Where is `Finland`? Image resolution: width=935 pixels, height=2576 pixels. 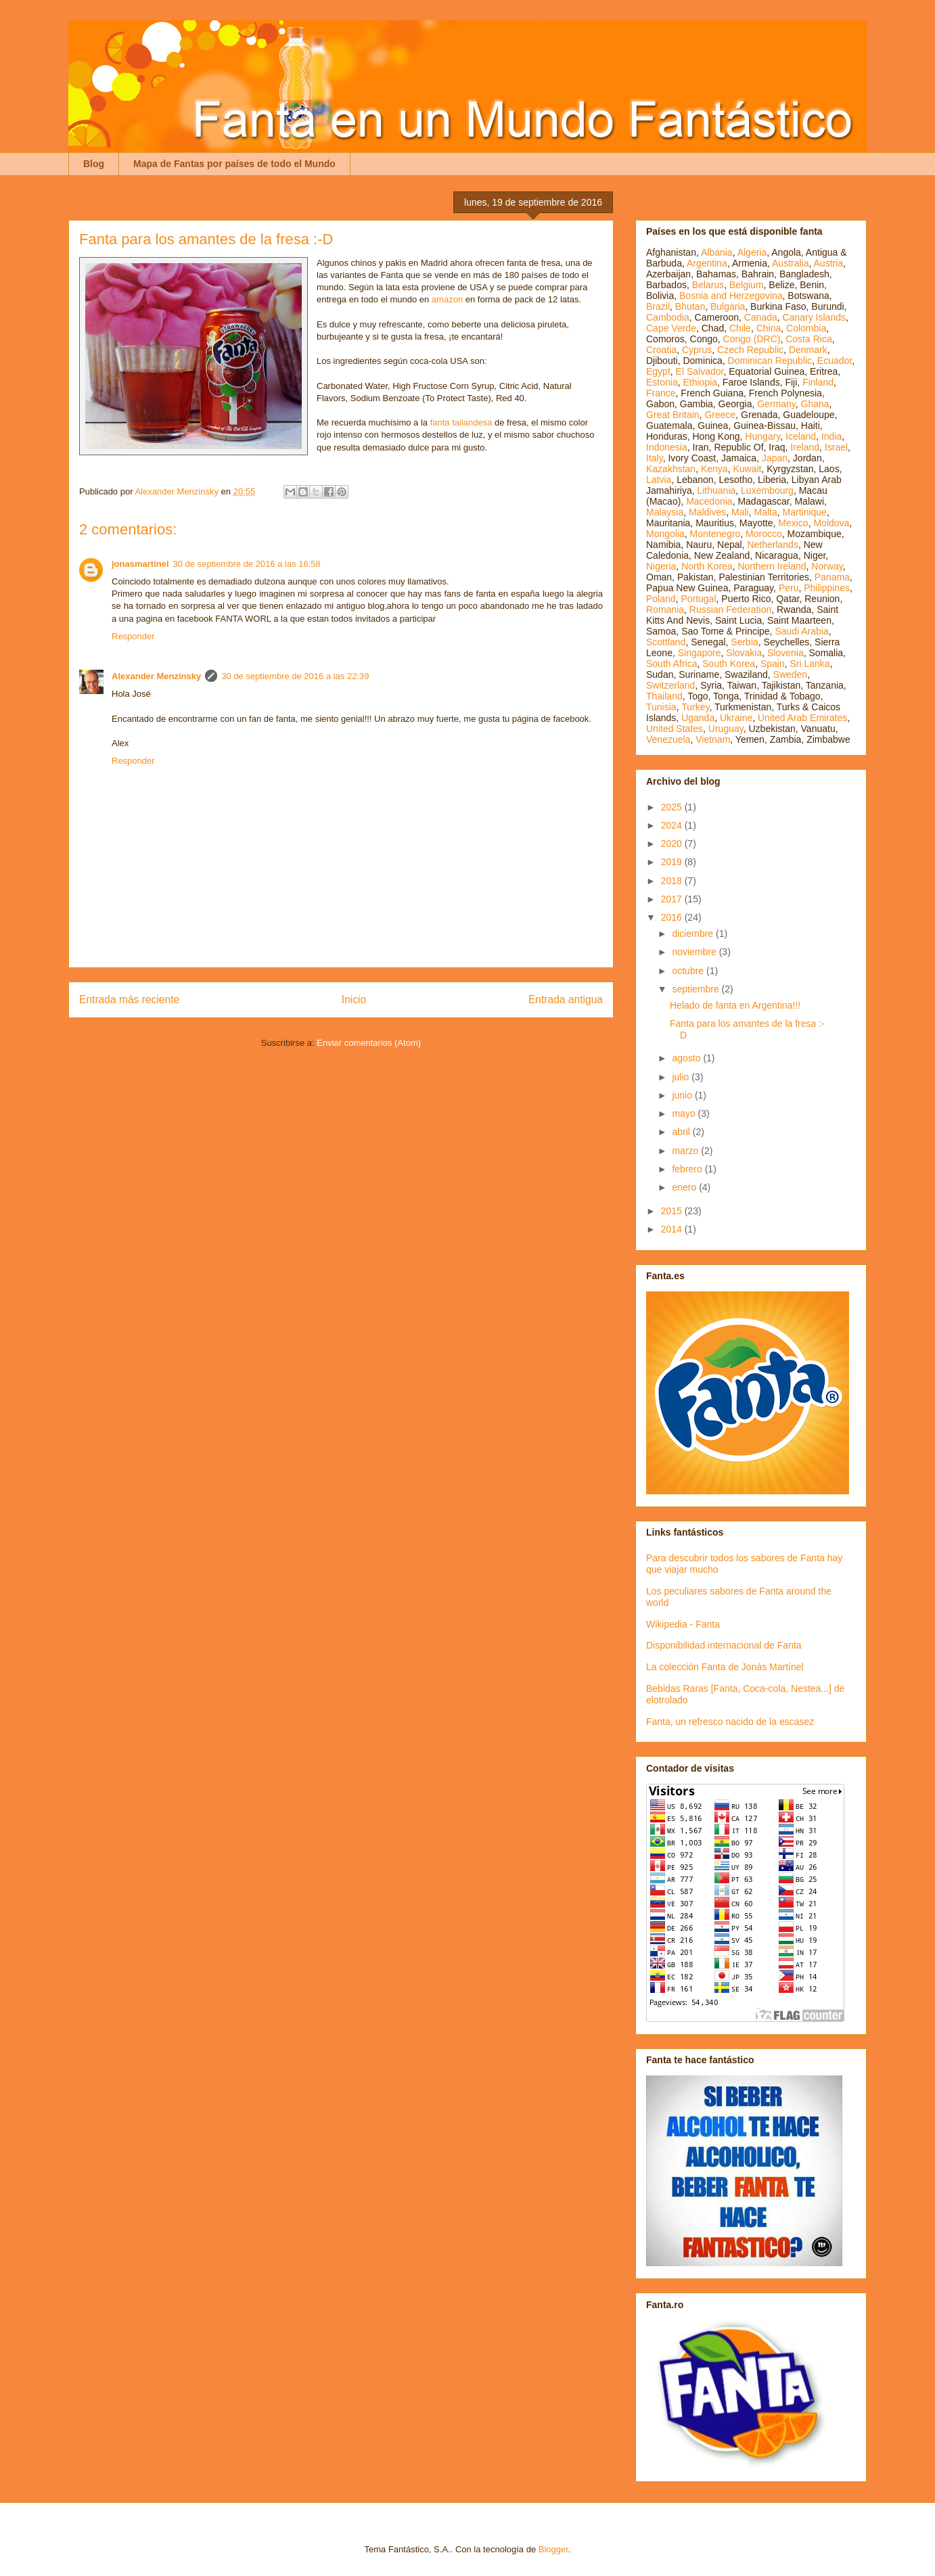 Finland is located at coordinates (818, 382).